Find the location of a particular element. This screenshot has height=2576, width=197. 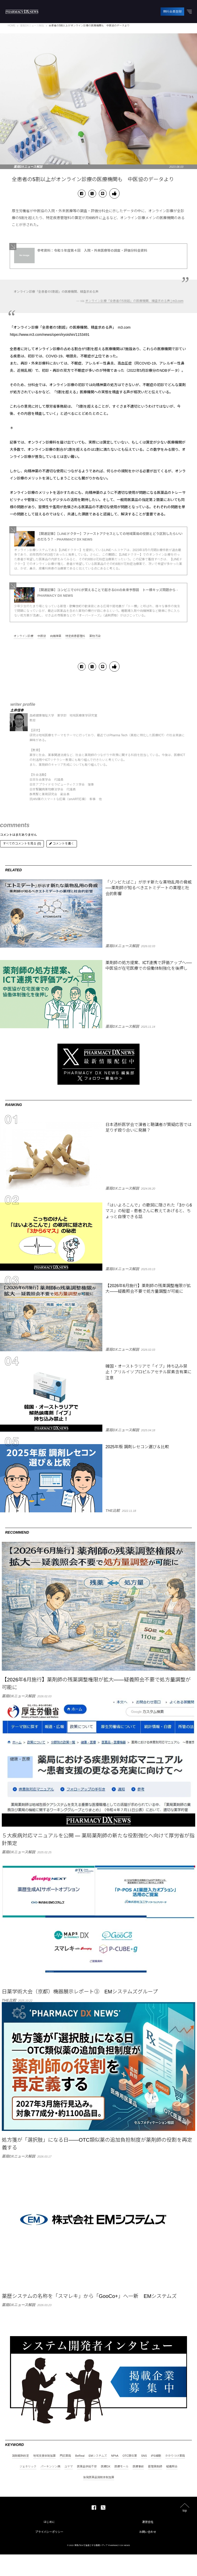

SNS is located at coordinates (144, 2477).